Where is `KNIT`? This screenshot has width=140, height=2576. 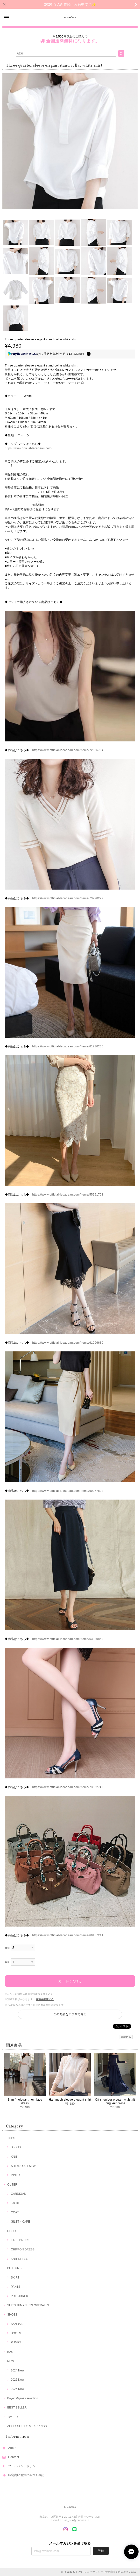
KNIT is located at coordinates (14, 2156).